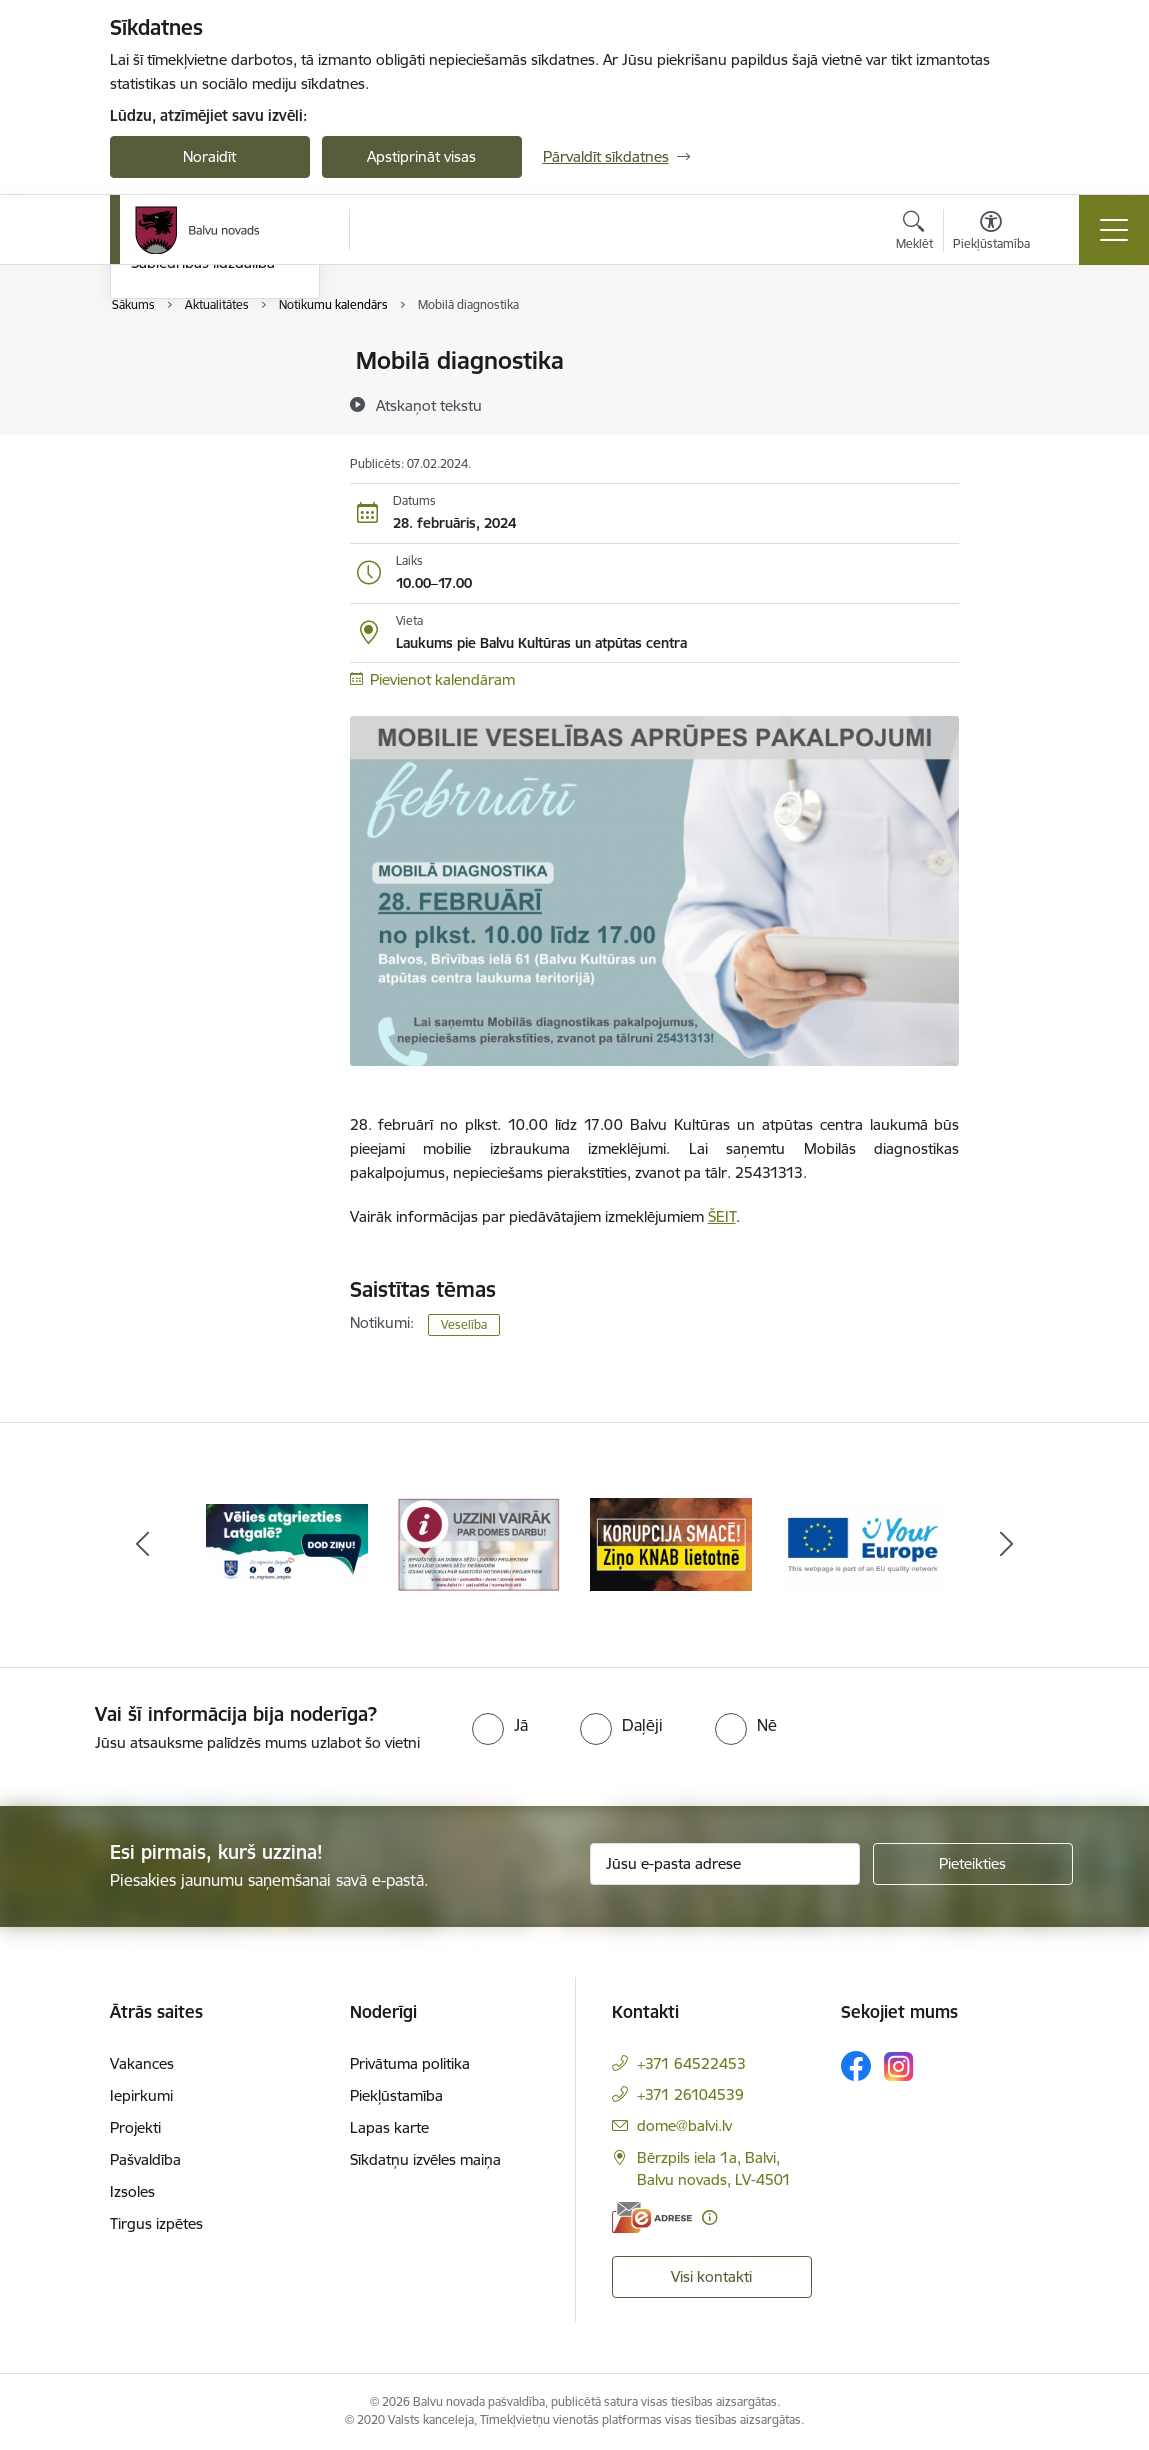 Image resolution: width=1149 pixels, height=2450 pixels. I want to click on [Banneris 3 no 7: “KORUPCIJA SMACĒ! Ziņo KNAB lietotnē”], so click(671, 1543).